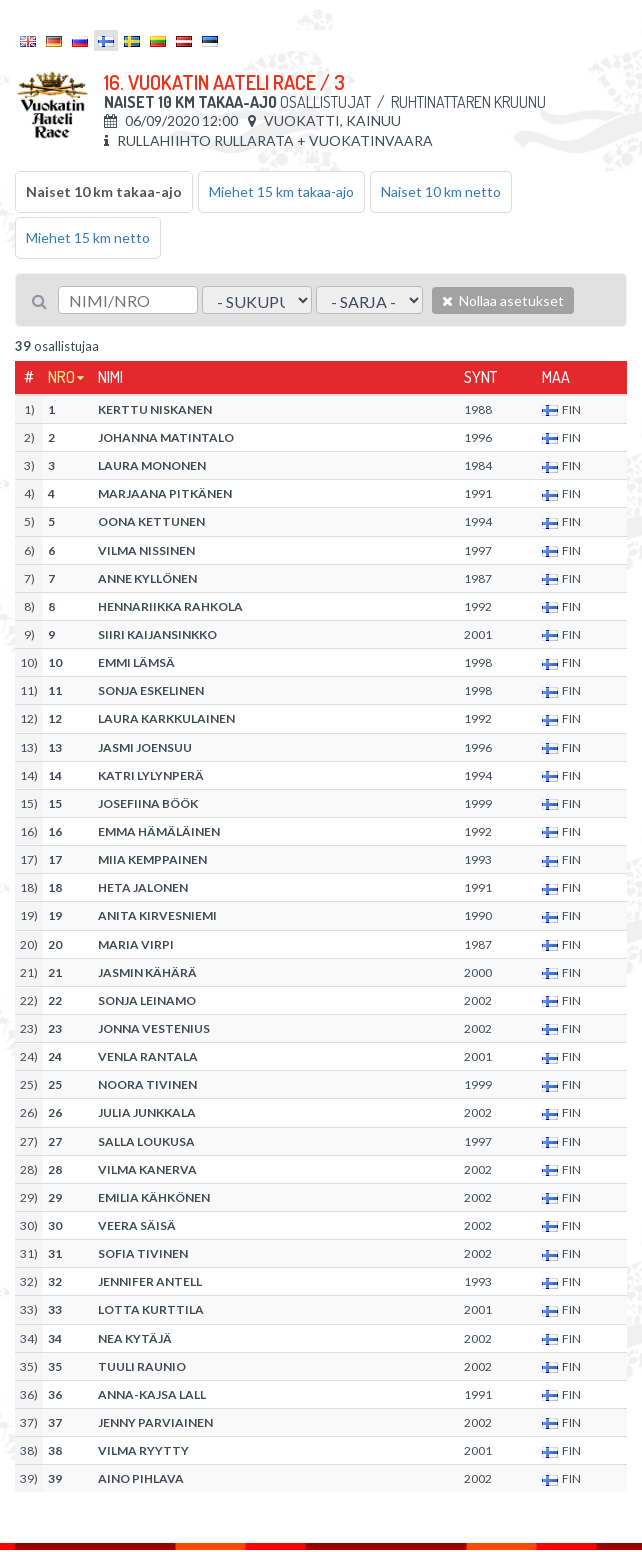 Image resolution: width=642 pixels, height=1552 pixels. I want to click on Miehet 15 km takaa-ajo [tab], so click(281, 191).